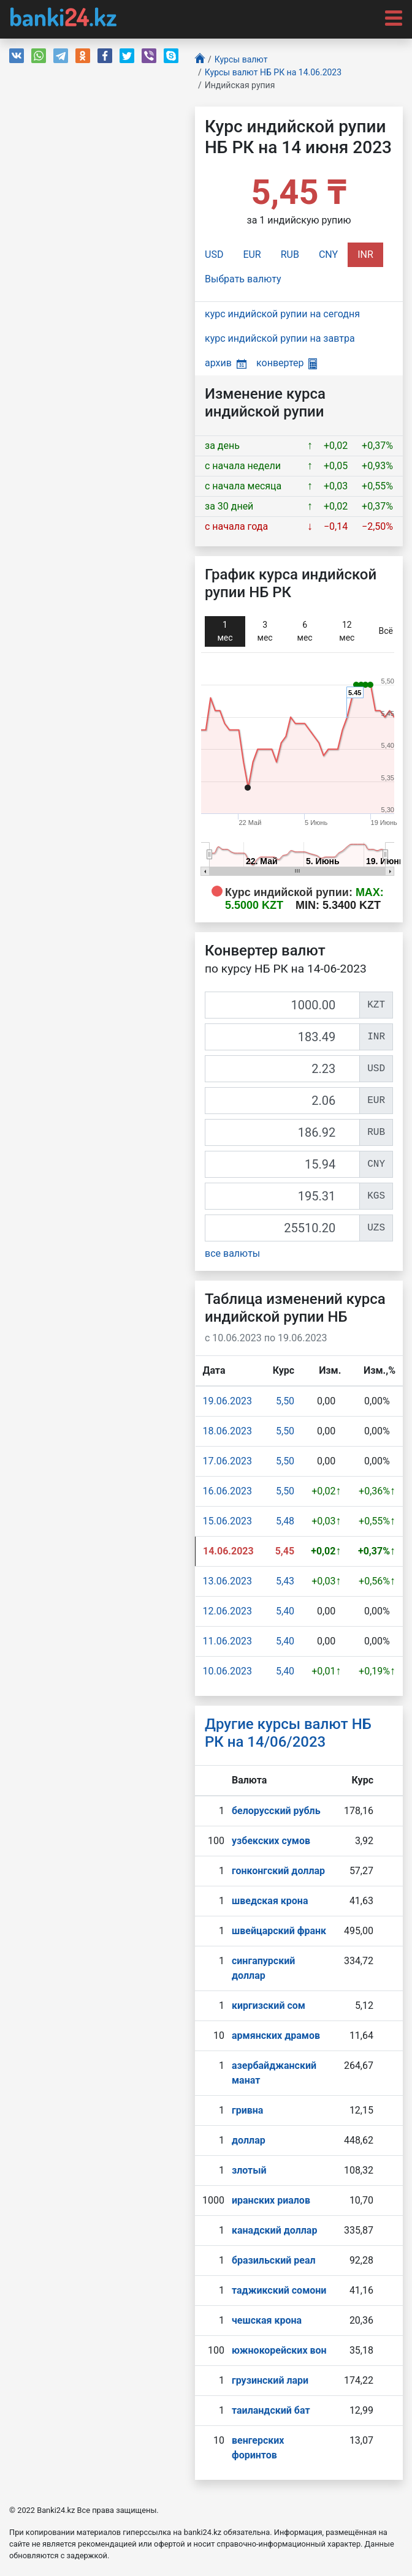  I want to click on [EUR], so click(282, 1100).